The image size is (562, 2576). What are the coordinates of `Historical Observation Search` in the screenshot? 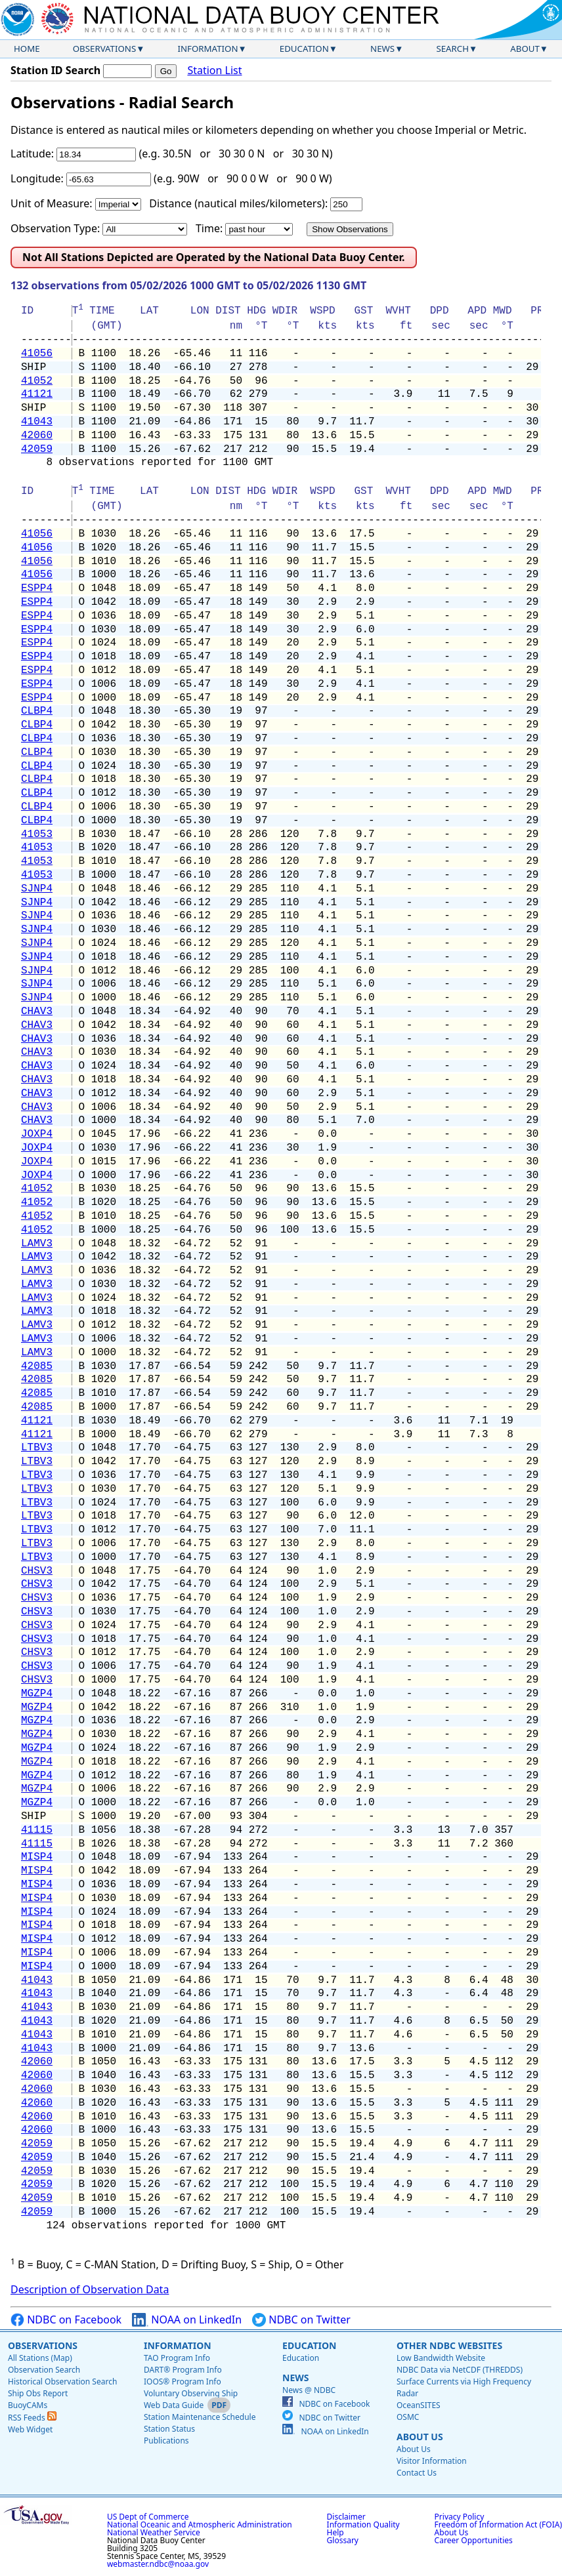 It's located at (62, 2381).